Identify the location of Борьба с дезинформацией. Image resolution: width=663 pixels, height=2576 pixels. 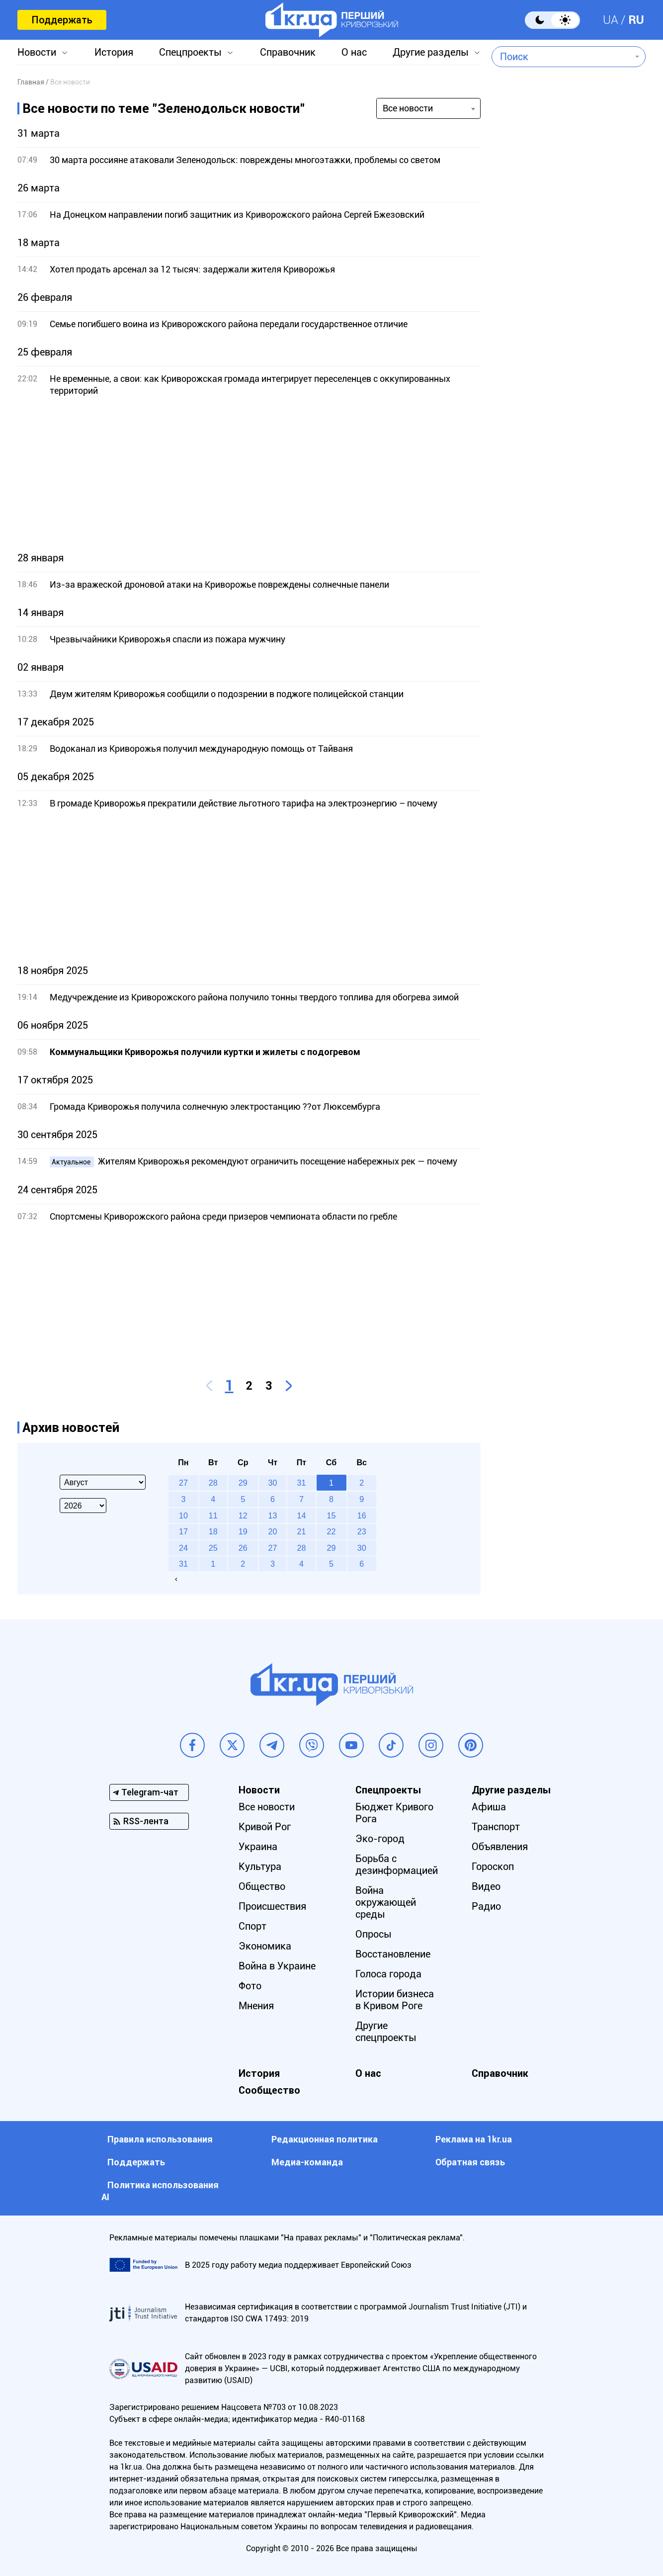
(396, 1864).